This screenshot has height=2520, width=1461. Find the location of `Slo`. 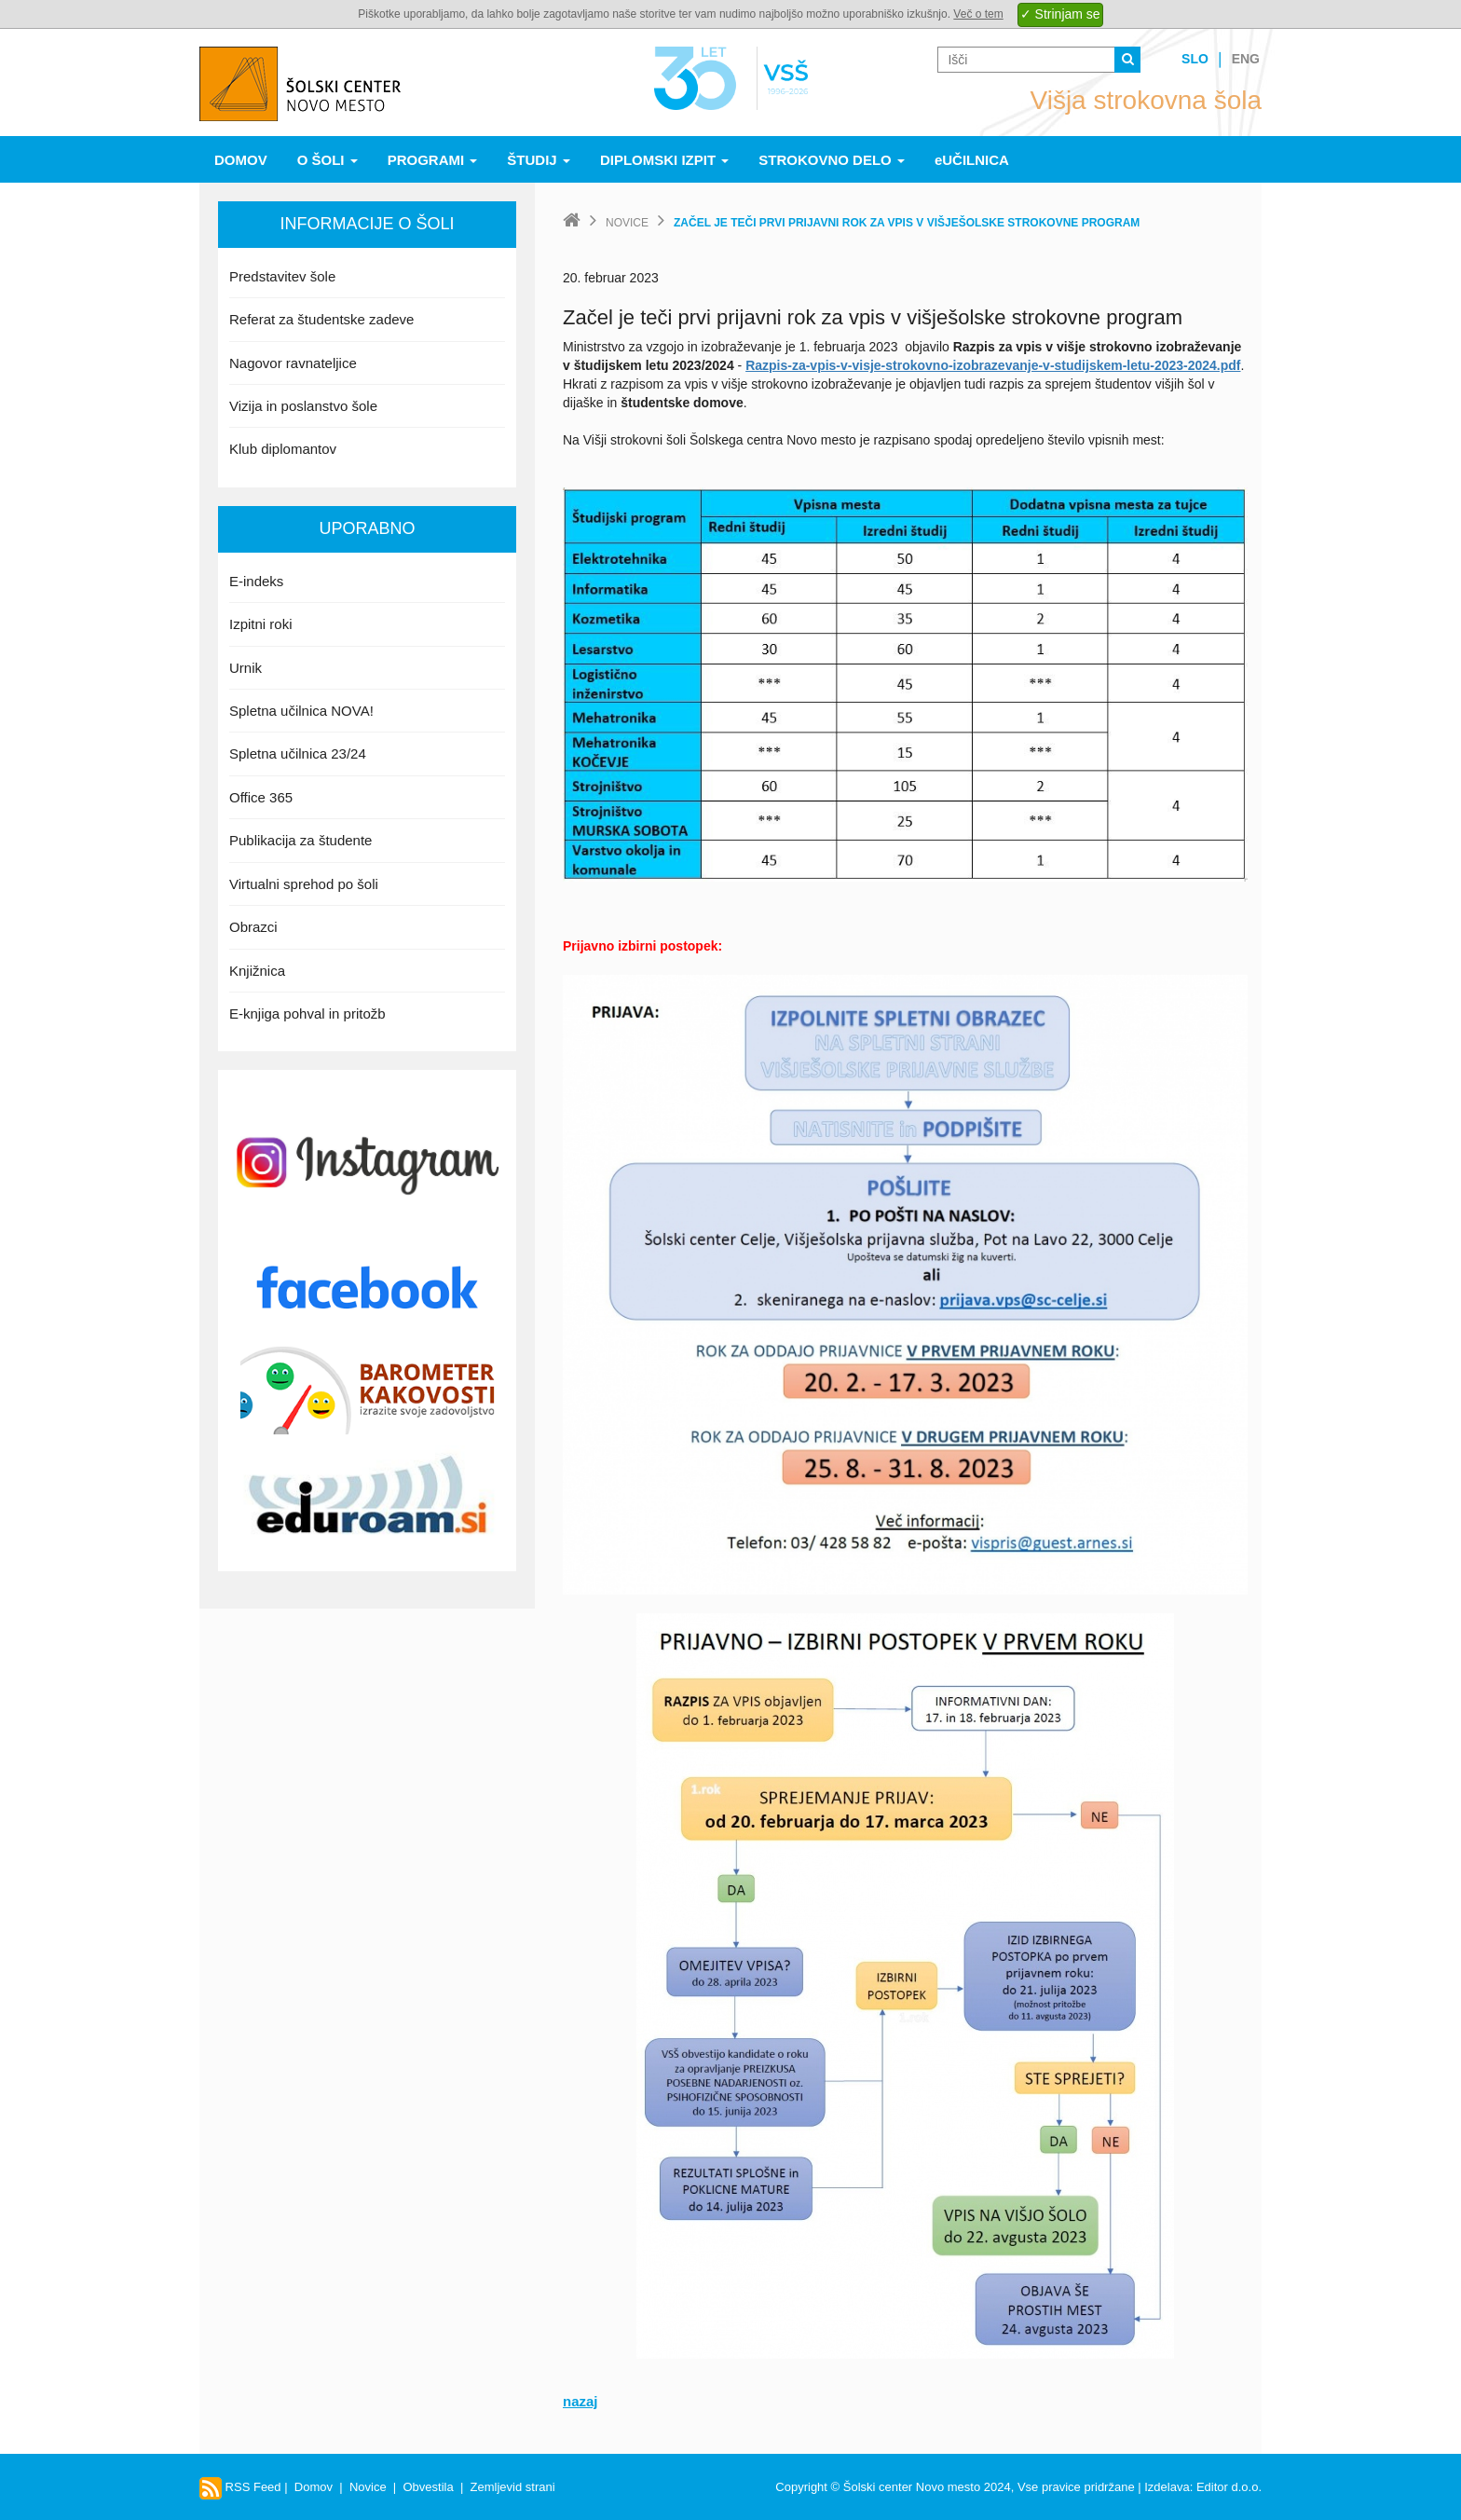

Slo is located at coordinates (1194, 58).